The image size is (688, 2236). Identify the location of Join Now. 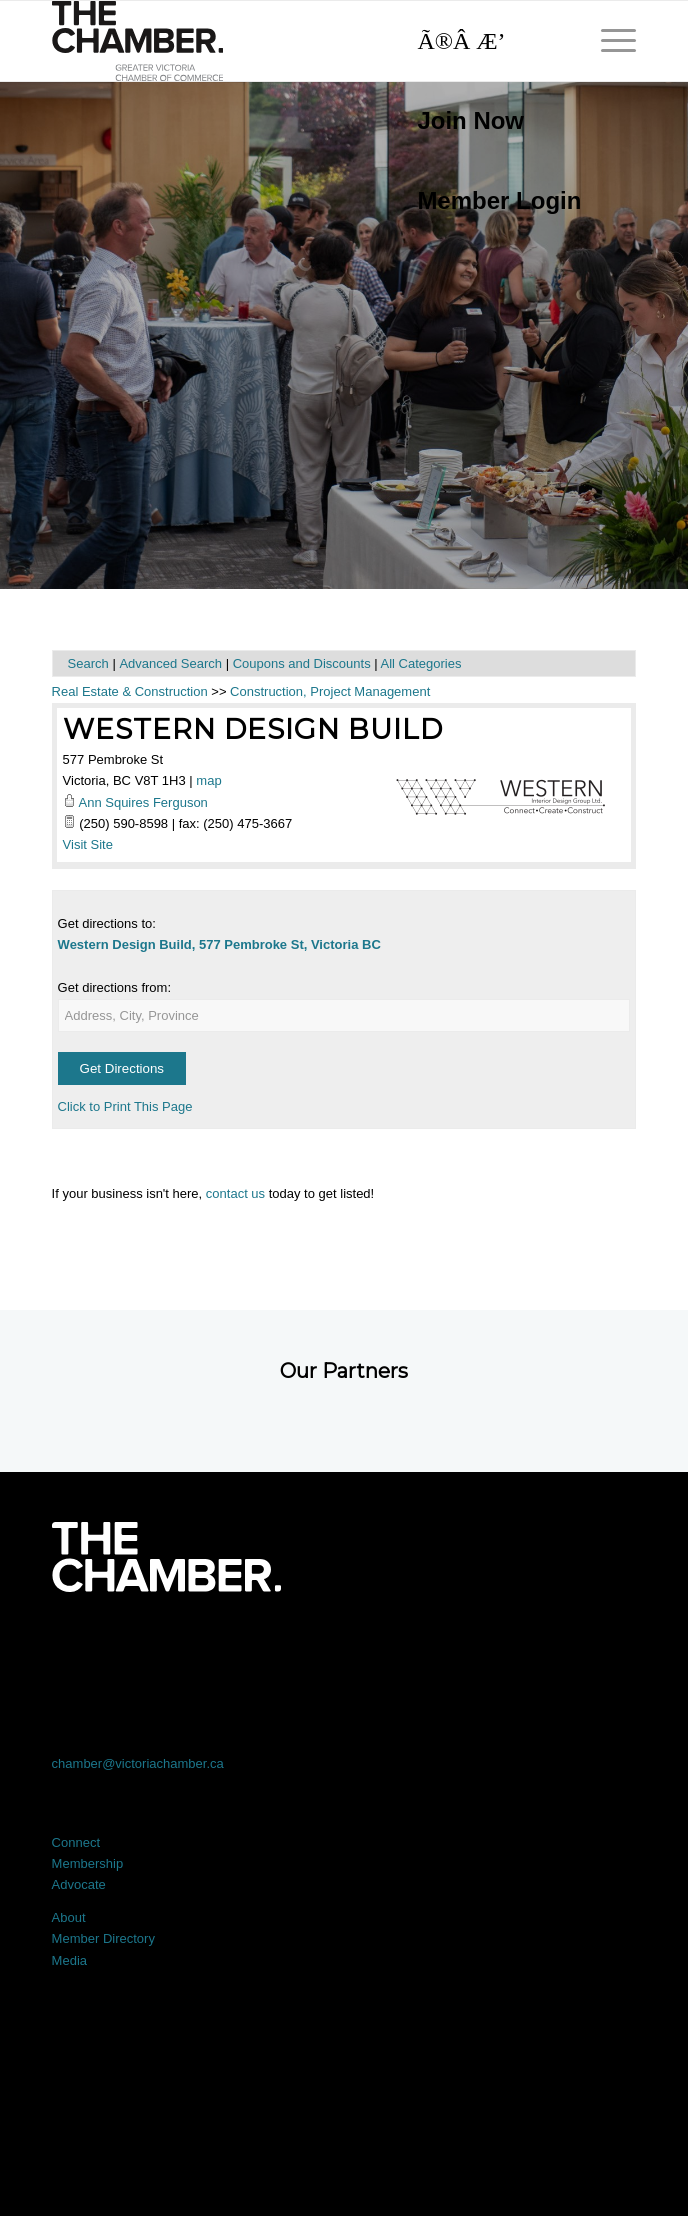
(470, 120).